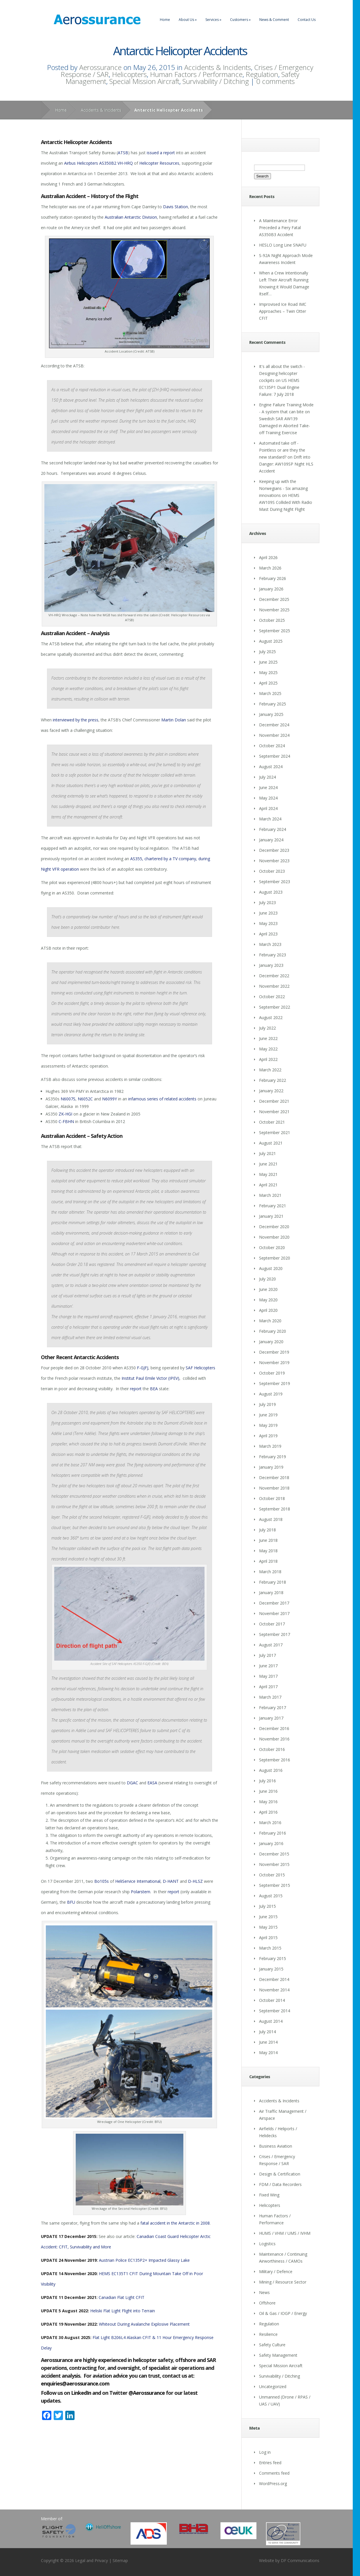  I want to click on Regulation, so click(262, 74).